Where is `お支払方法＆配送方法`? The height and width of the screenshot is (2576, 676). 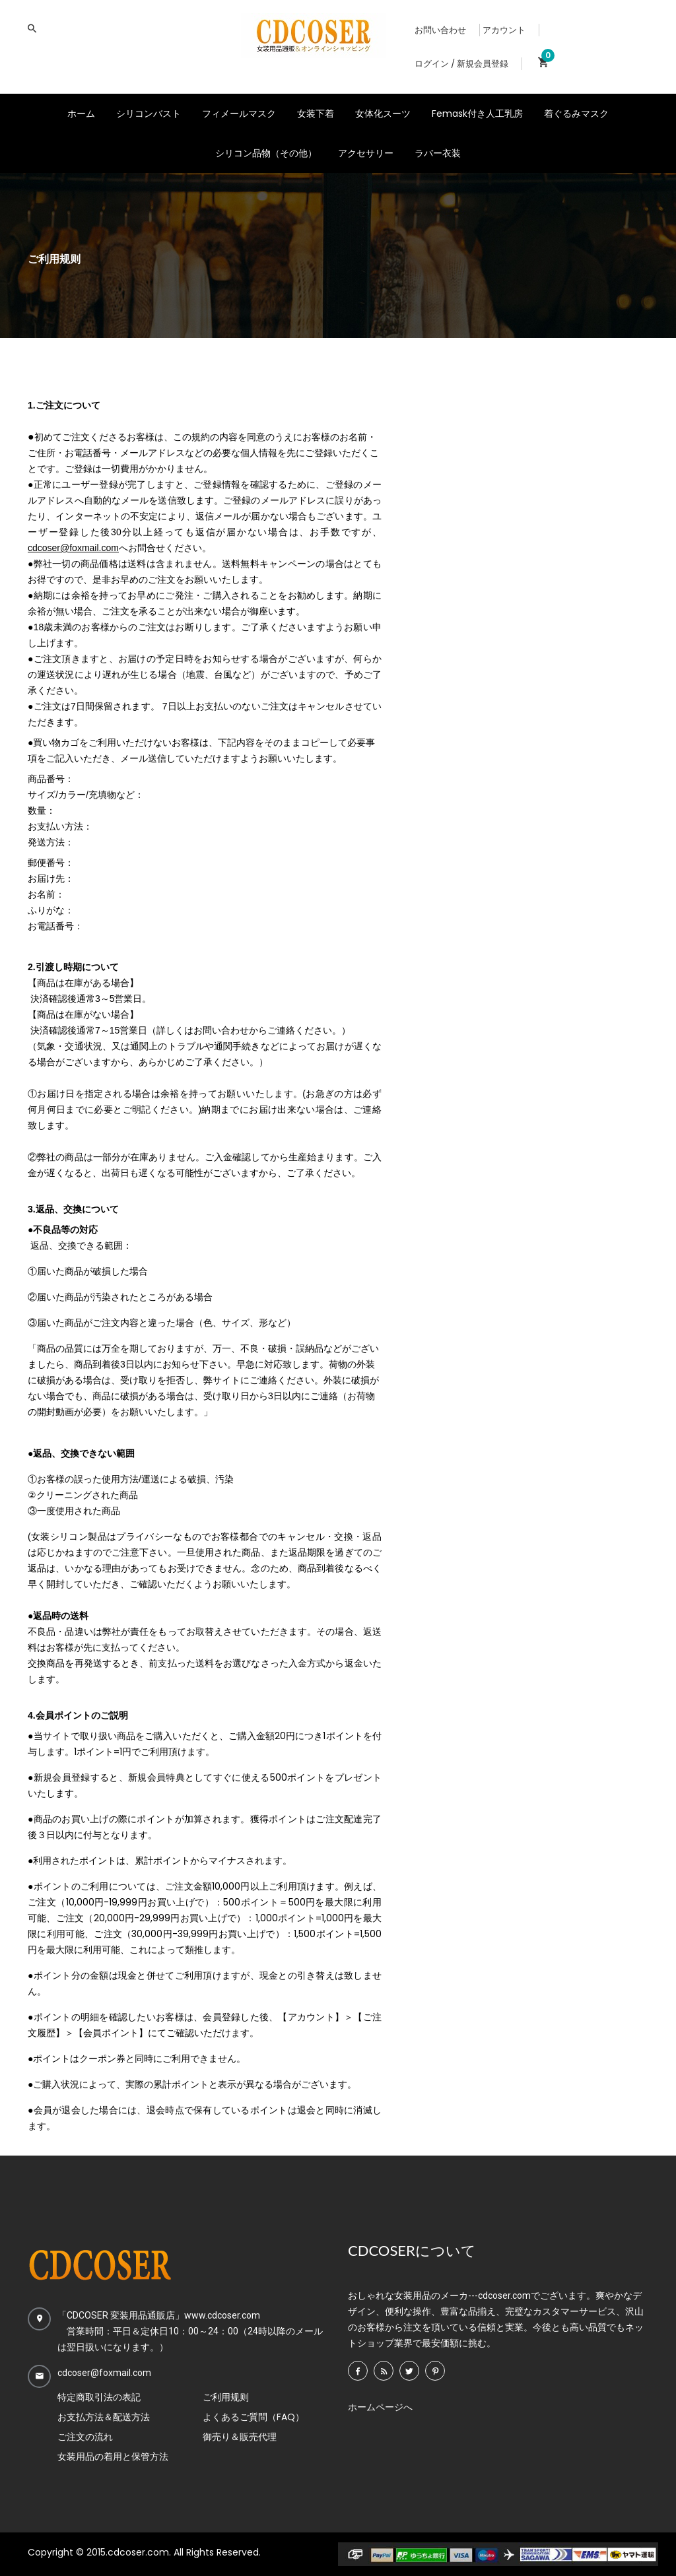
お支払方法＆配送方法 is located at coordinates (103, 2417).